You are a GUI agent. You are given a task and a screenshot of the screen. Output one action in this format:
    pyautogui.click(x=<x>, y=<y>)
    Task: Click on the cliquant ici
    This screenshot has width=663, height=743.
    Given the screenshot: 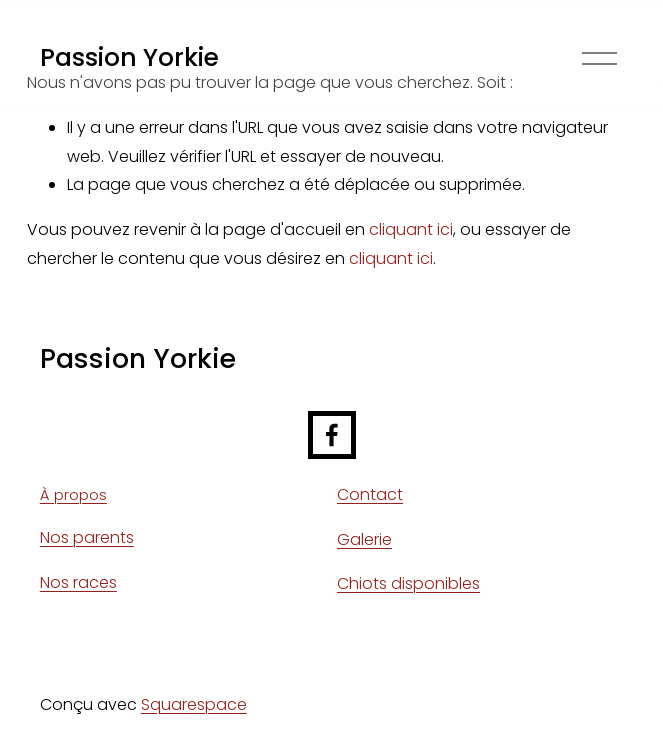 What is the action you would take?
    pyautogui.click(x=411, y=229)
    